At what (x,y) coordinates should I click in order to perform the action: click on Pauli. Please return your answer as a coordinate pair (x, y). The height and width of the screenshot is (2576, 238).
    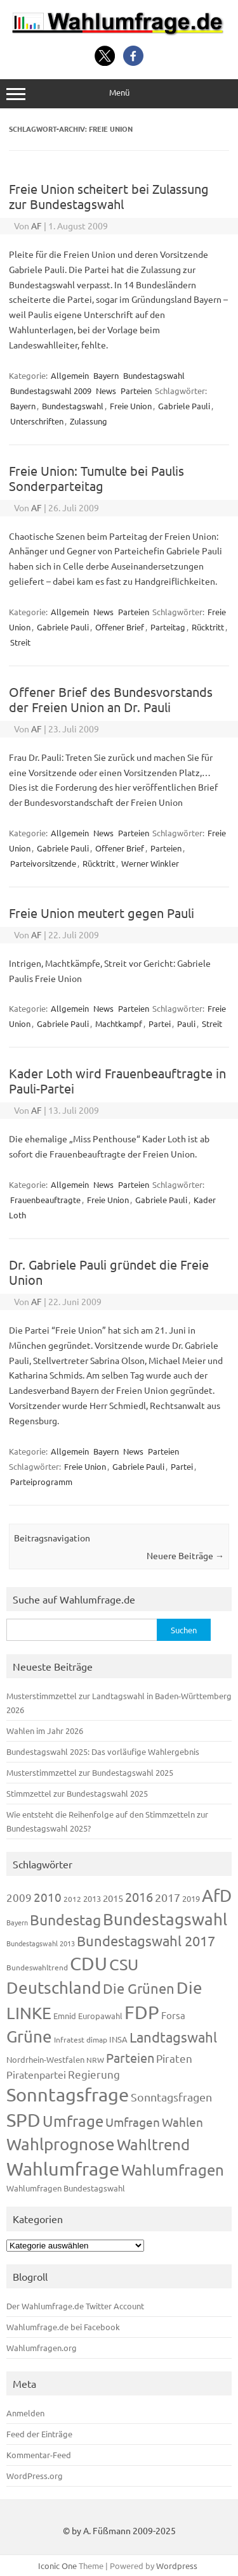
    Looking at the image, I should click on (186, 1023).